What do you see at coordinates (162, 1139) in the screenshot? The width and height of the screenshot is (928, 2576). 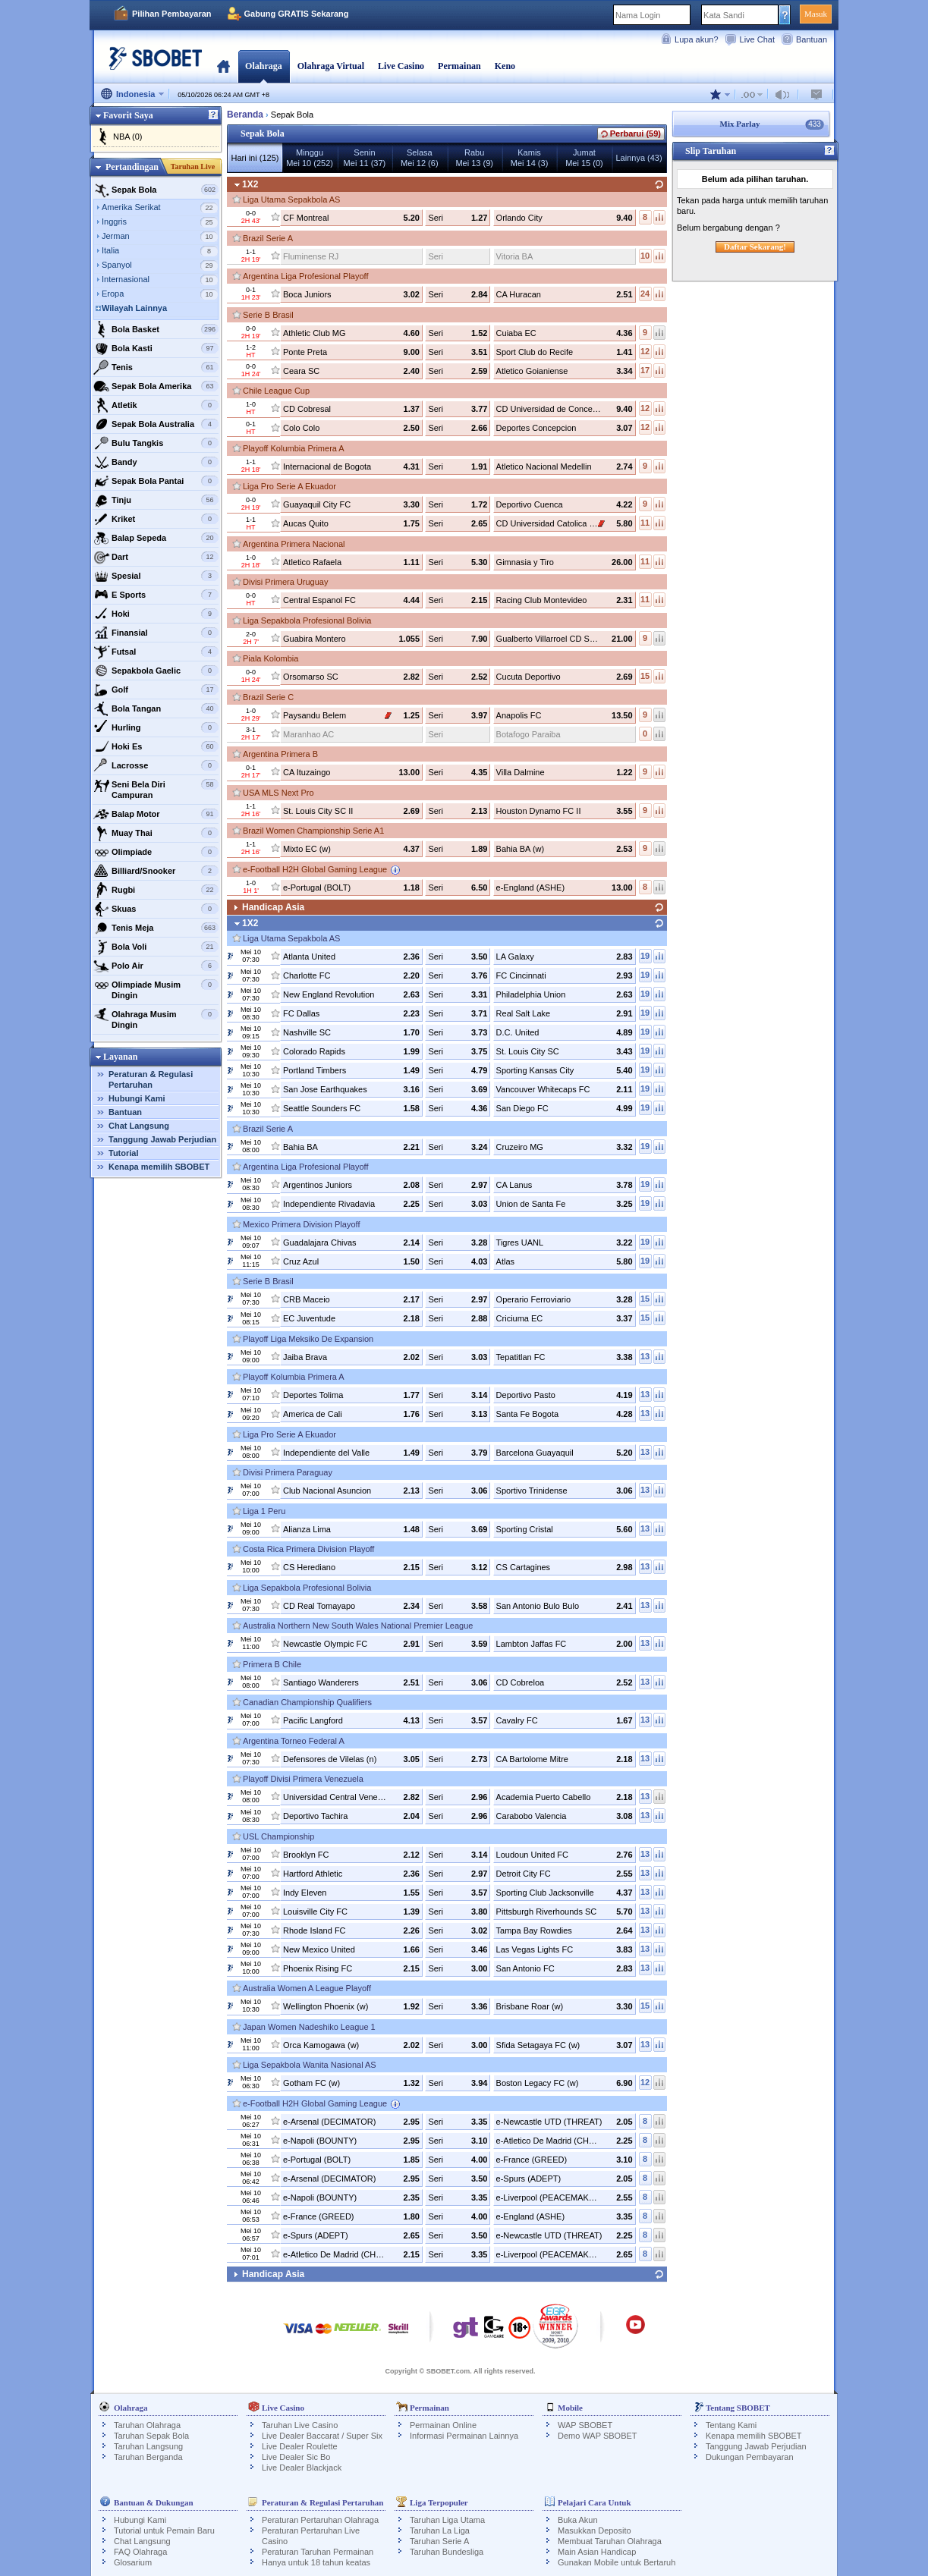 I see `Tanggung Jawab Perjudian` at bounding box center [162, 1139].